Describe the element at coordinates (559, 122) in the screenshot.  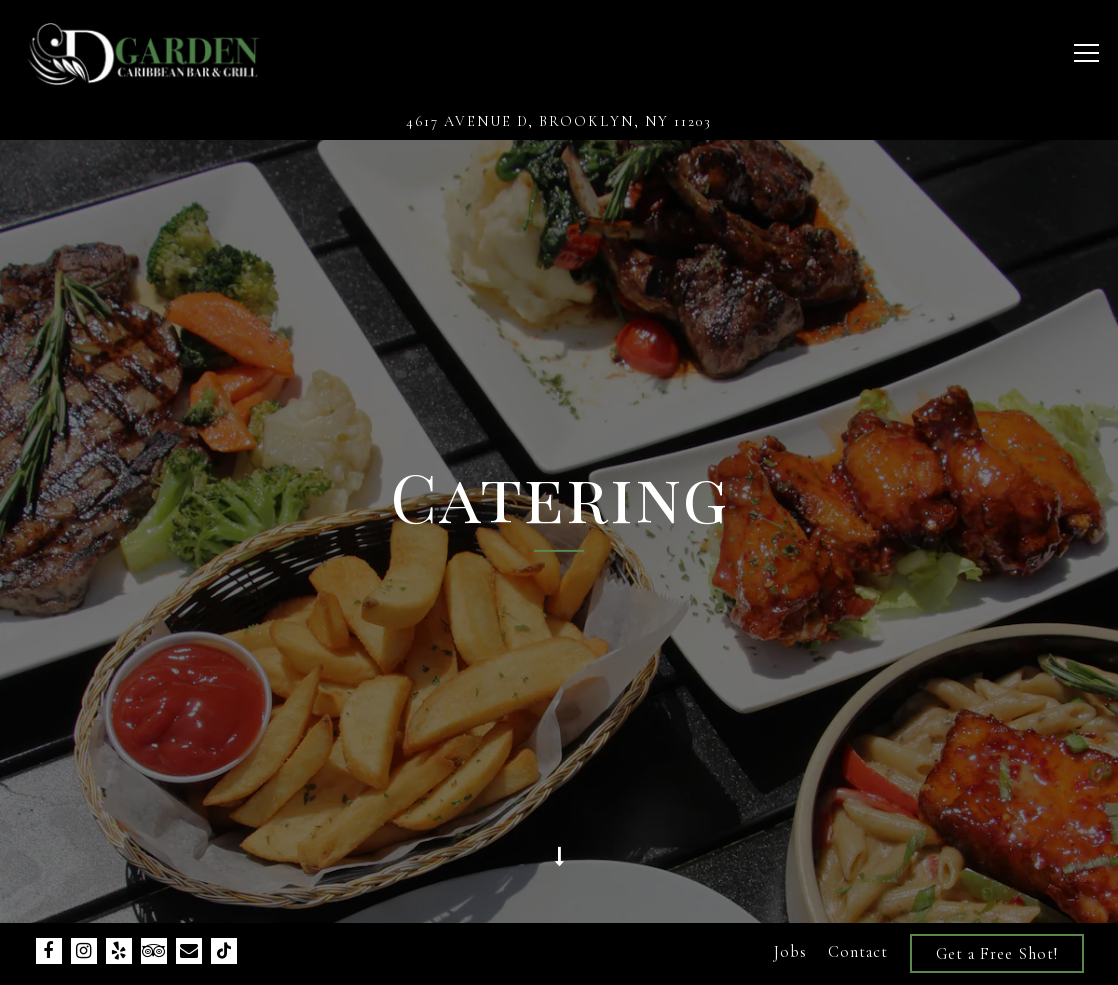
I see `[Go to D'Garden Caribbean]` at that location.